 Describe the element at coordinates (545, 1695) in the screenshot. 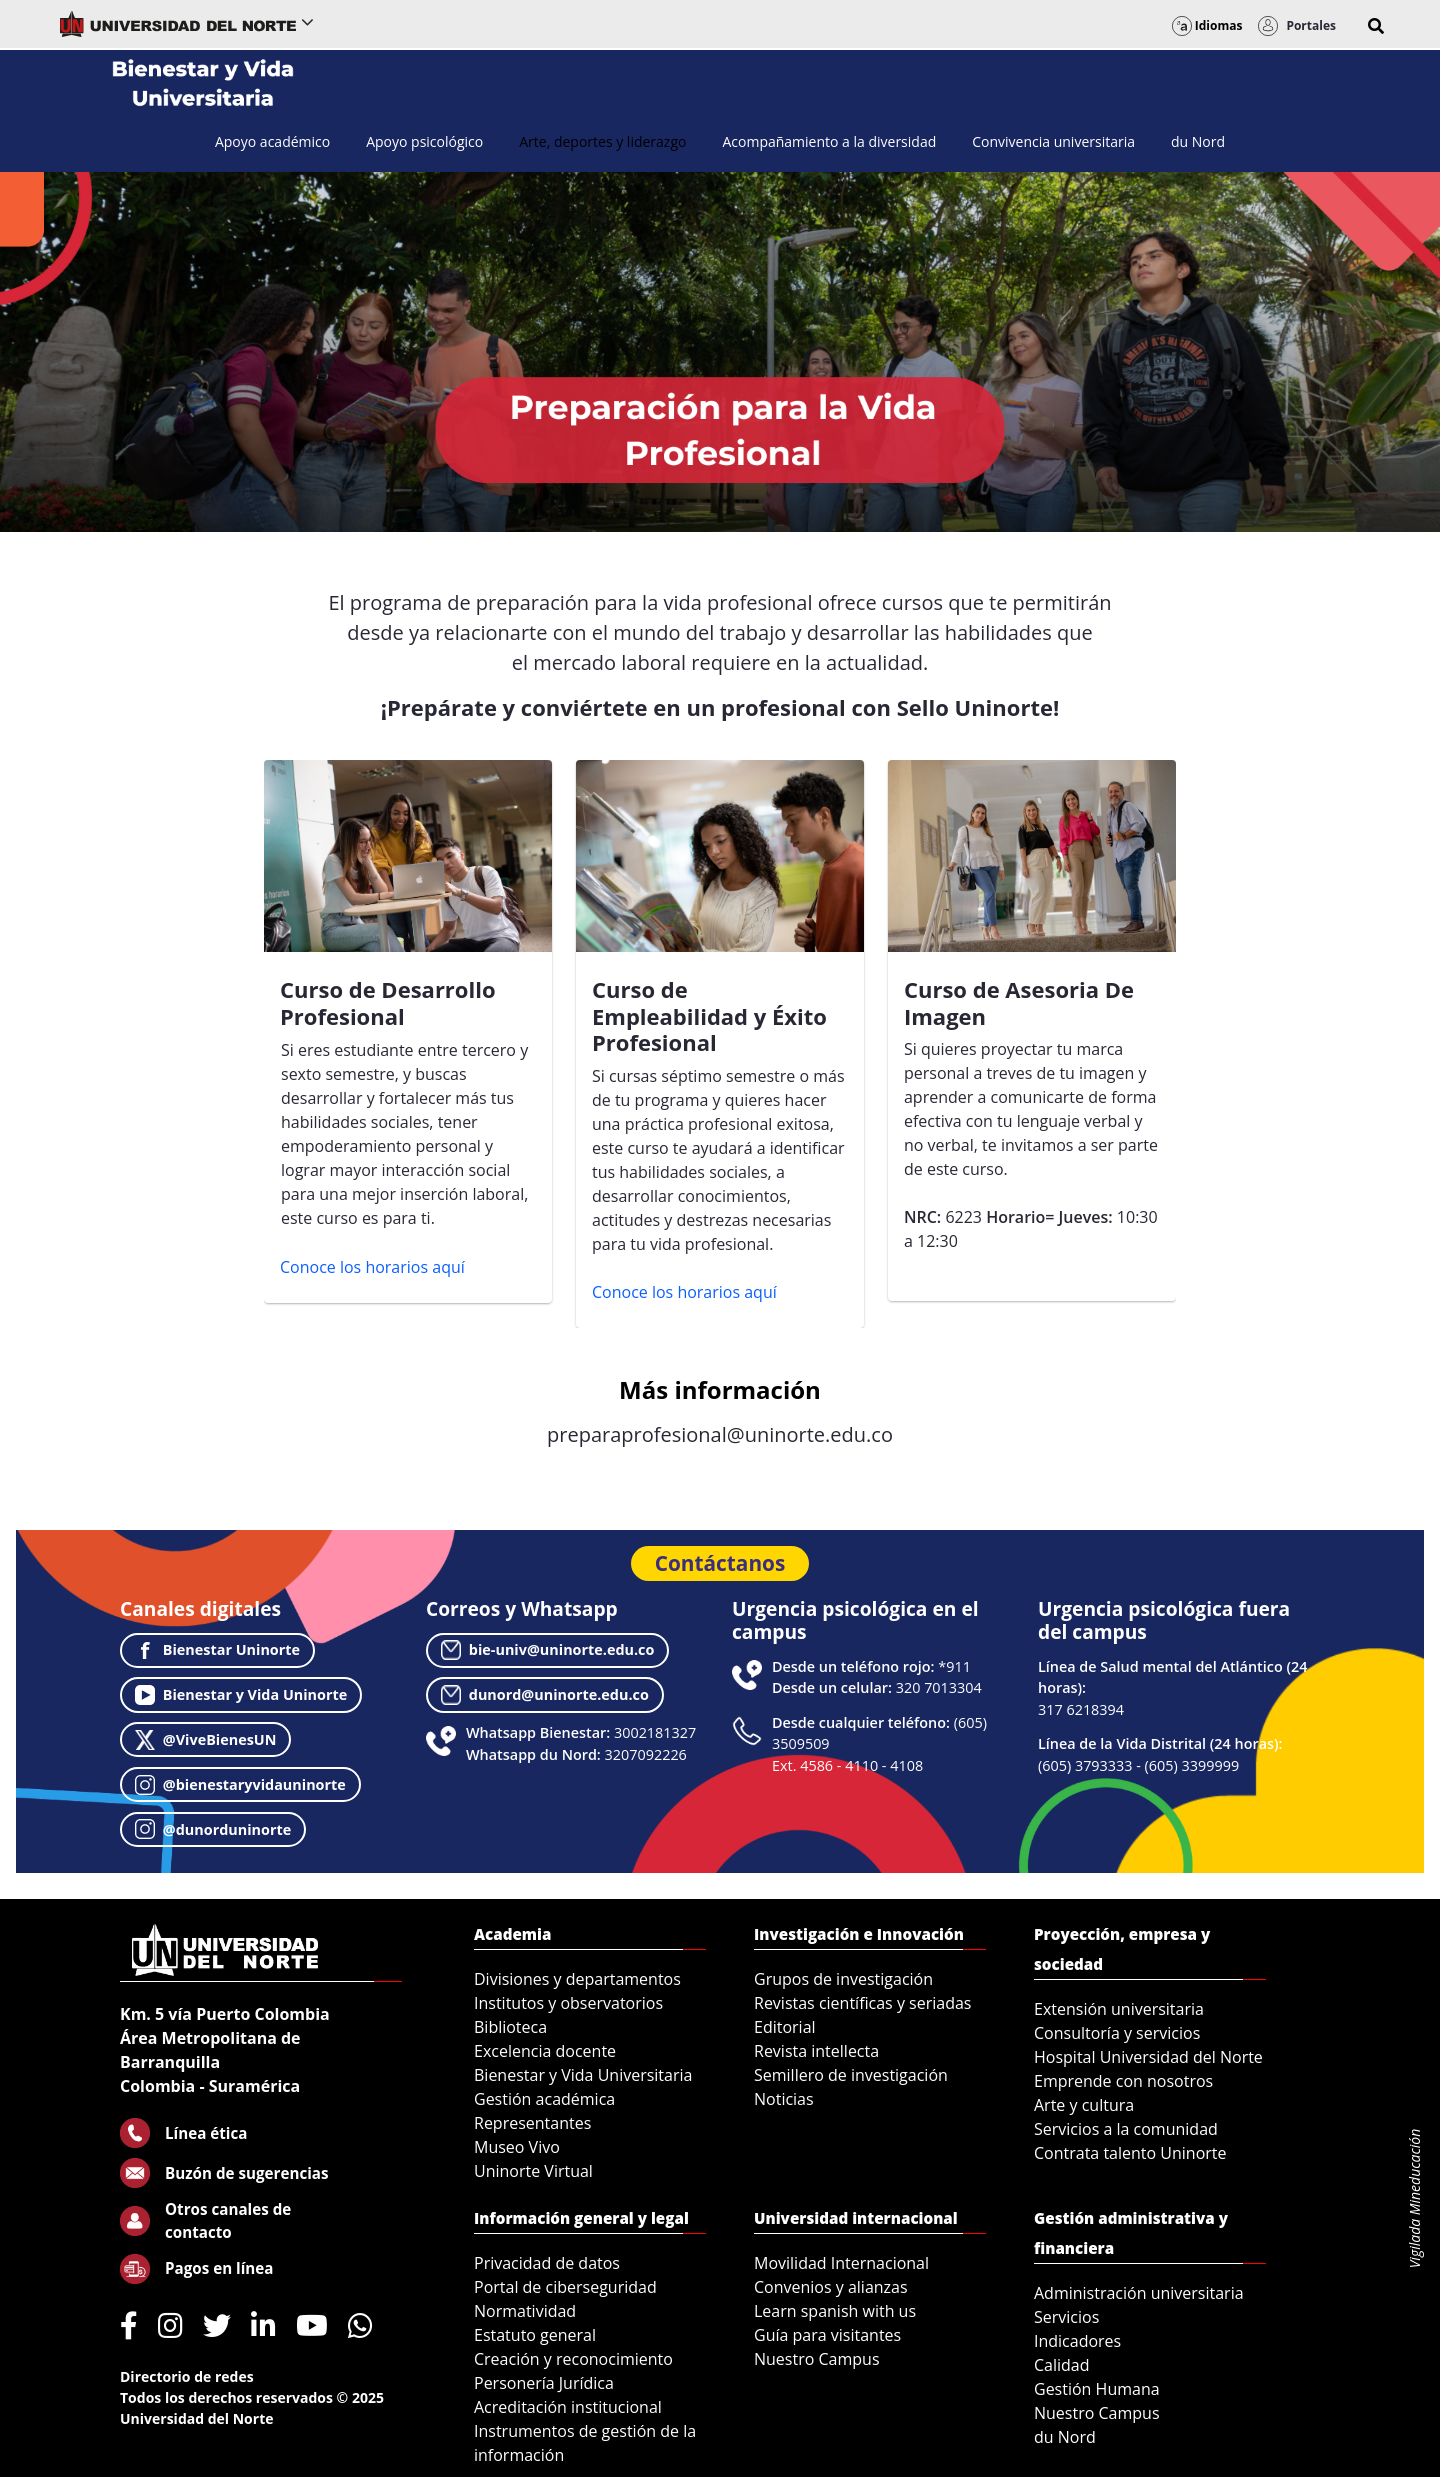

I see `dunord@uninorte.edu.co` at that location.